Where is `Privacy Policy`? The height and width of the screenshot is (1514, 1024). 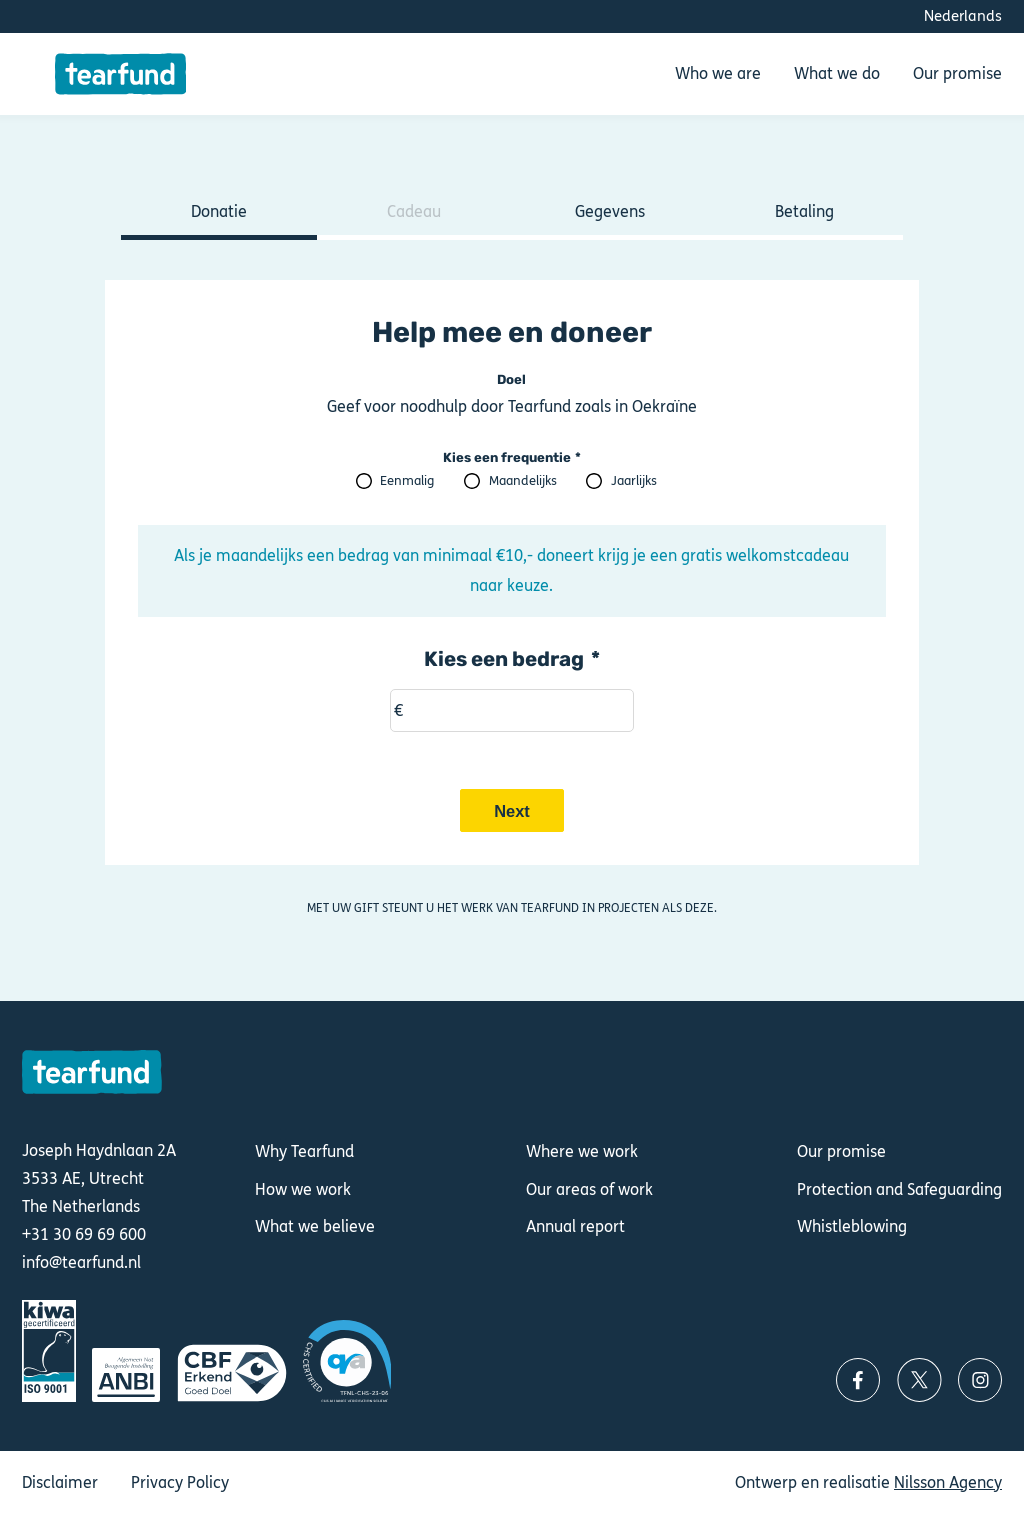 Privacy Policy is located at coordinates (180, 1482).